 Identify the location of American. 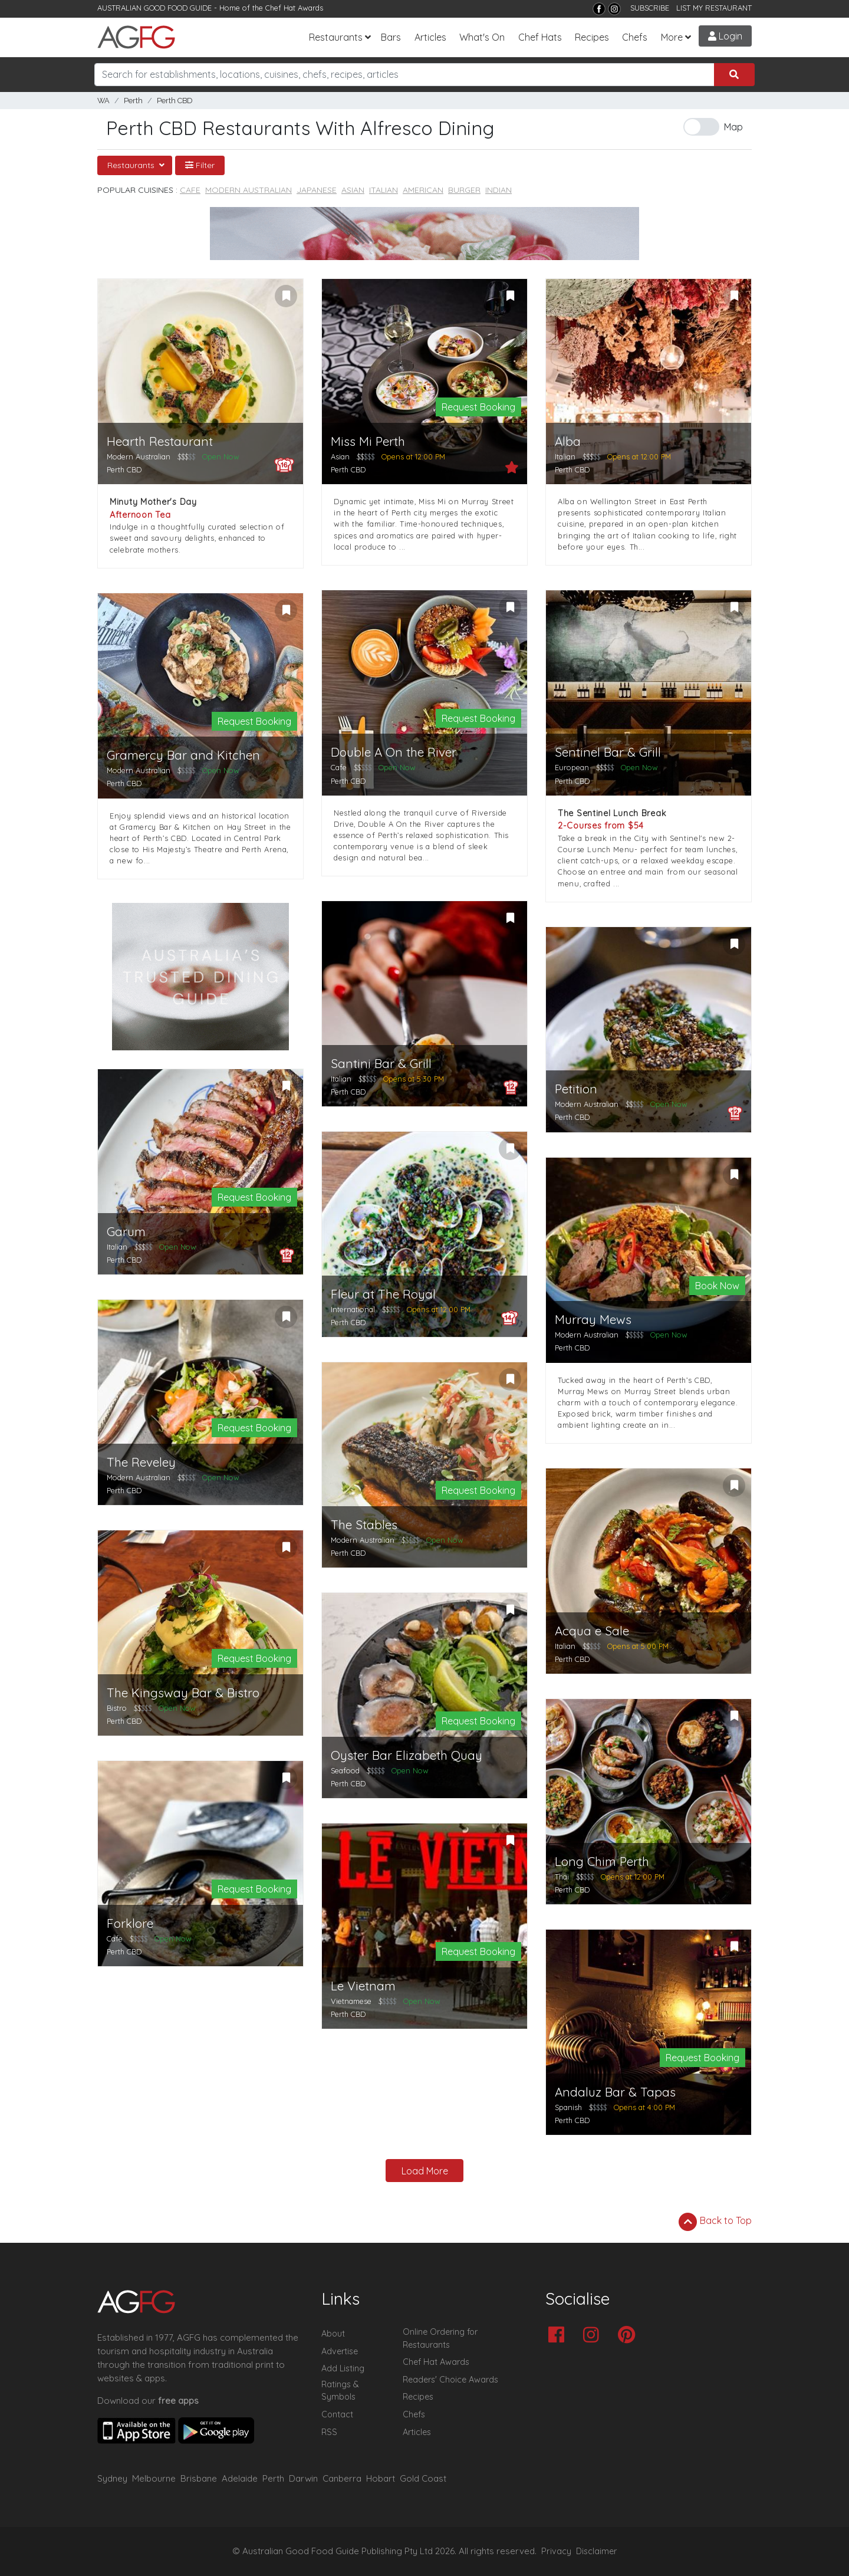
(423, 190).